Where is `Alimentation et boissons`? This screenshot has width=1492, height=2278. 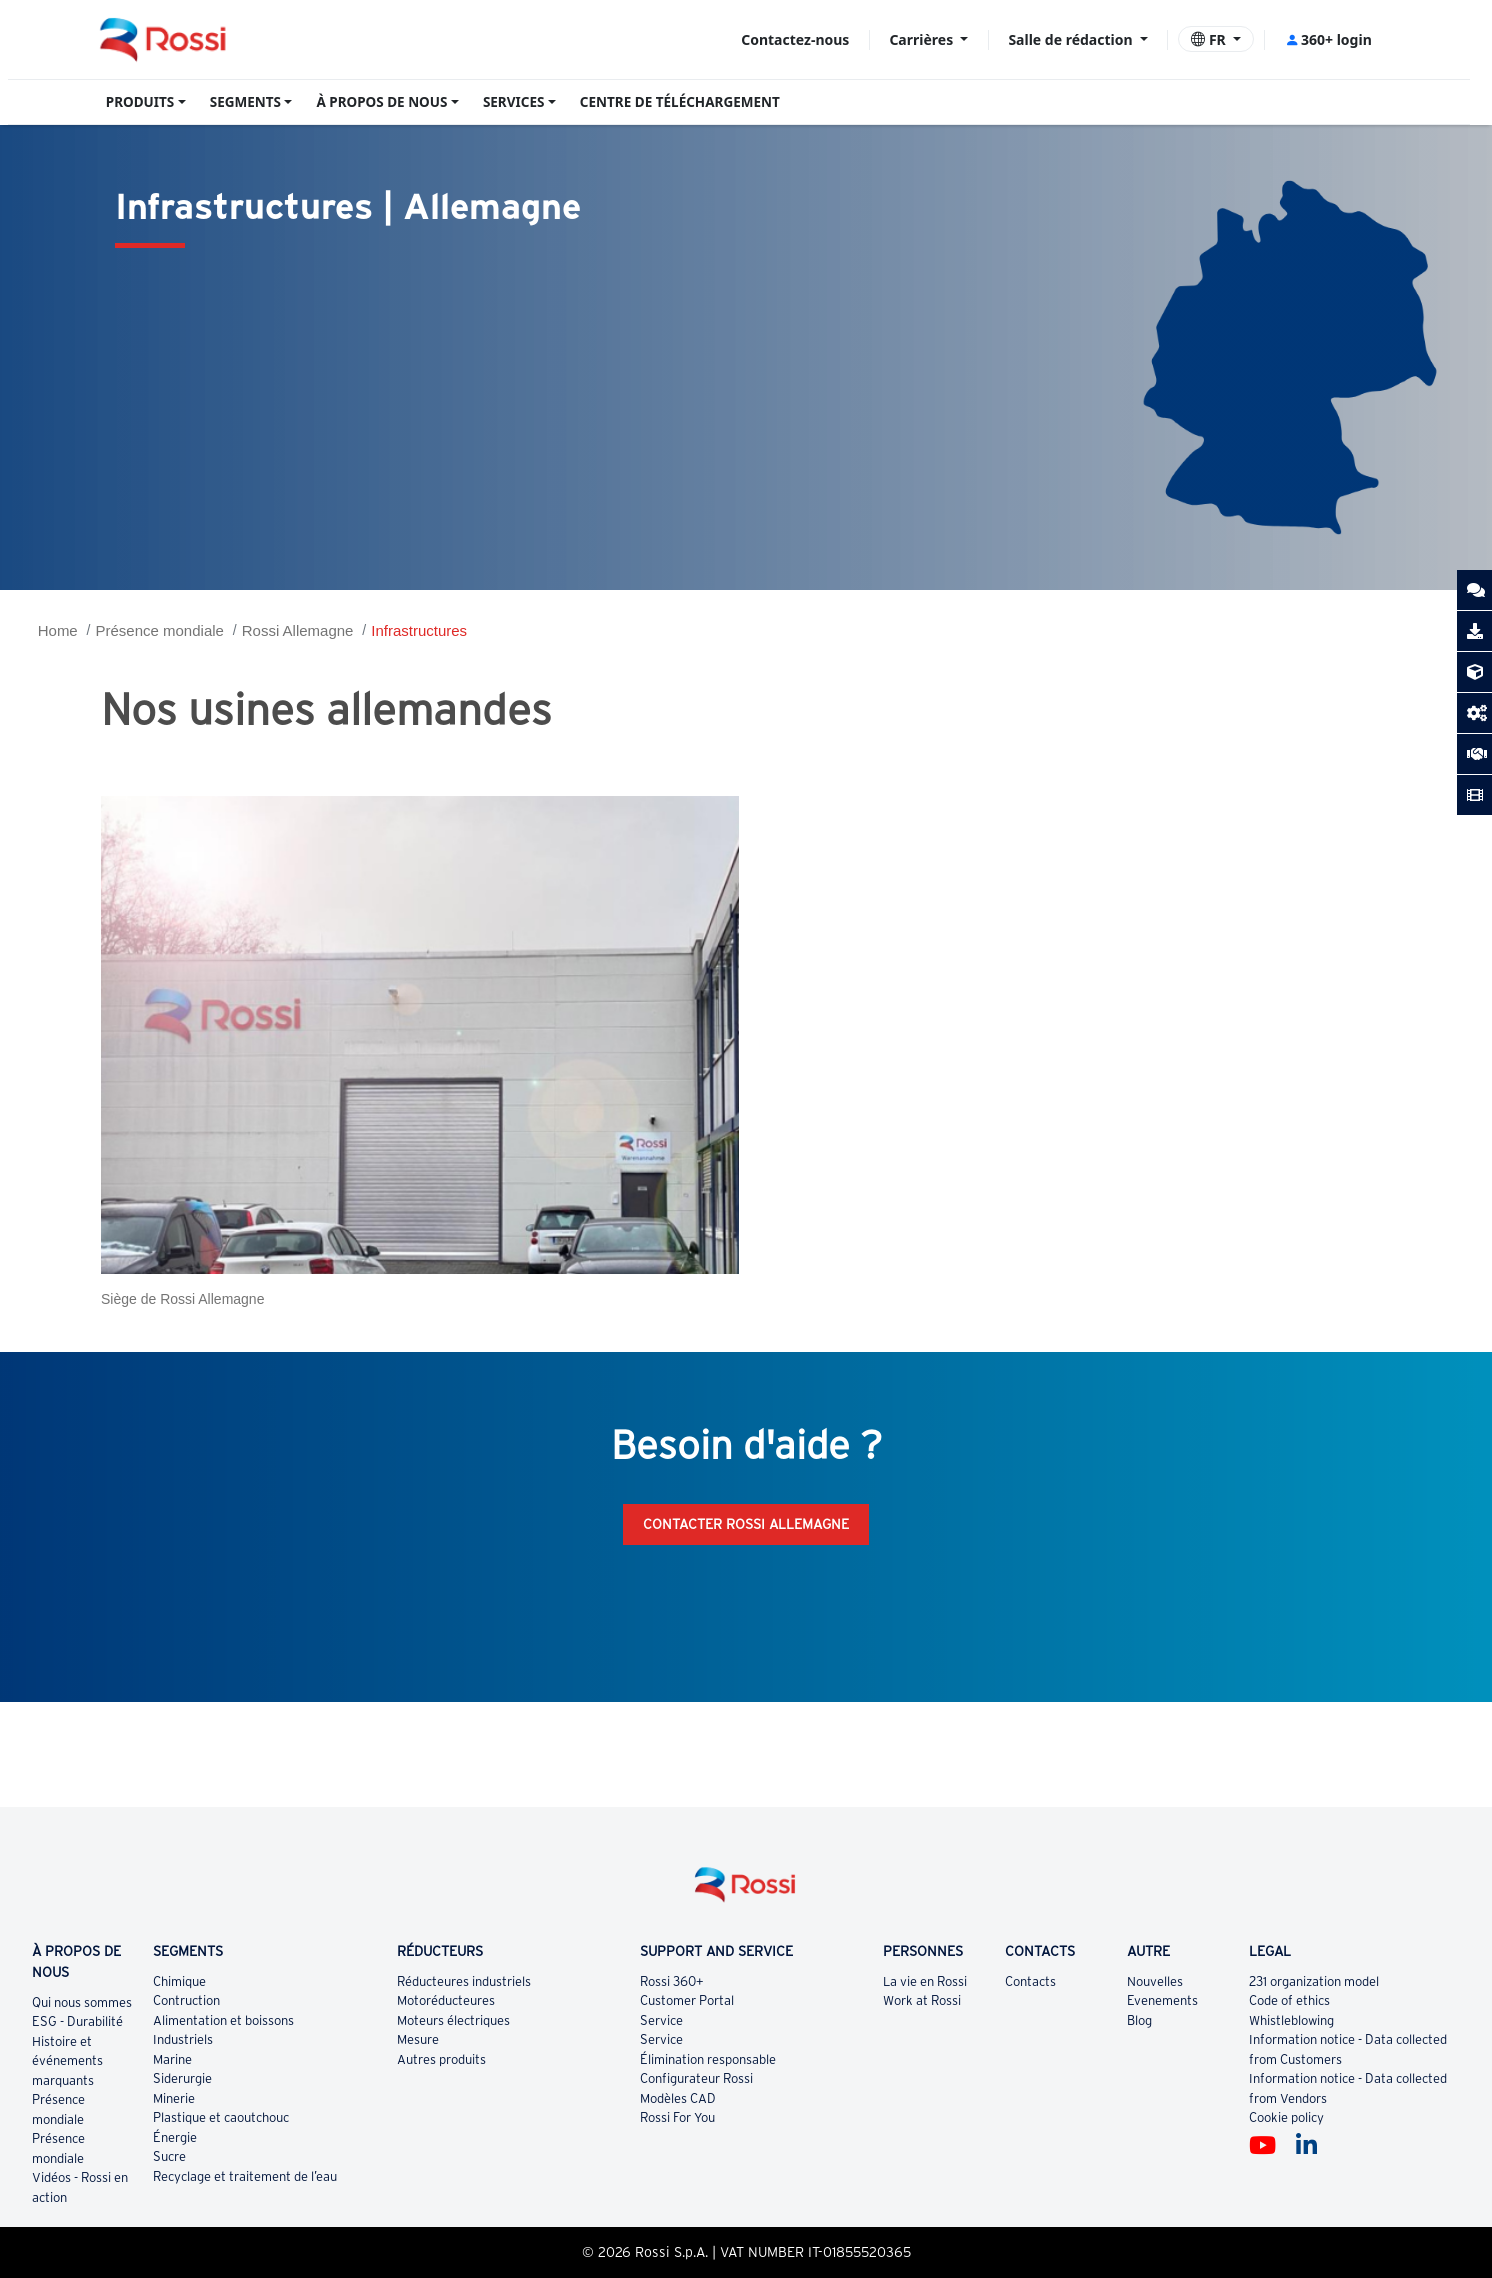 Alimentation et boissons is located at coordinates (223, 2020).